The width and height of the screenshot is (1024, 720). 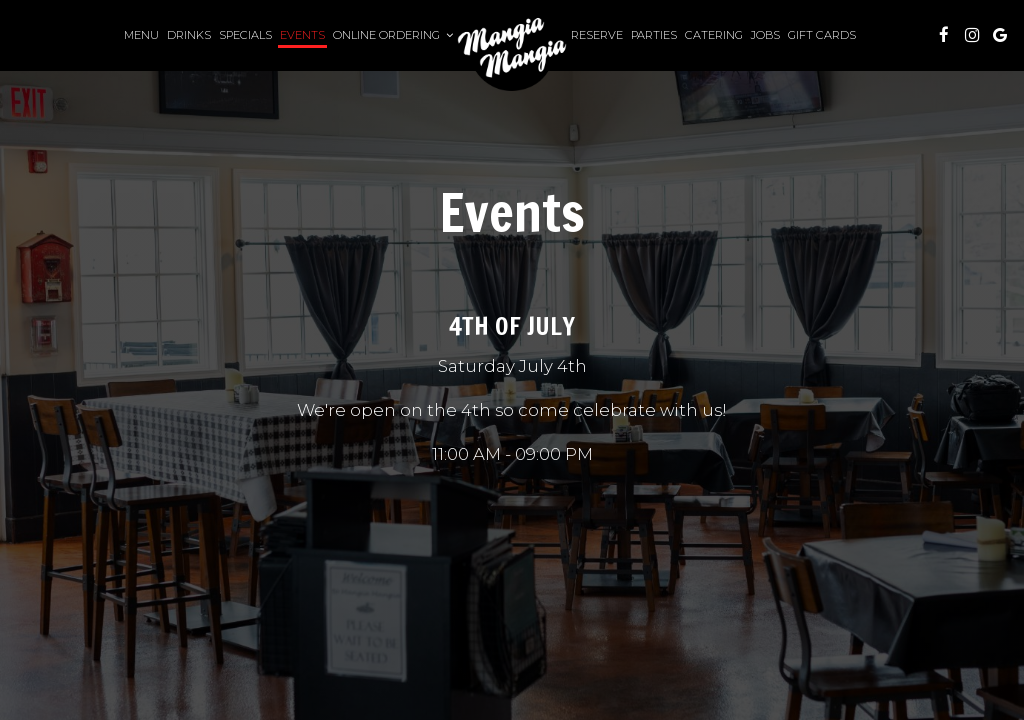 What do you see at coordinates (822, 35) in the screenshot?
I see `Gift Cards` at bounding box center [822, 35].